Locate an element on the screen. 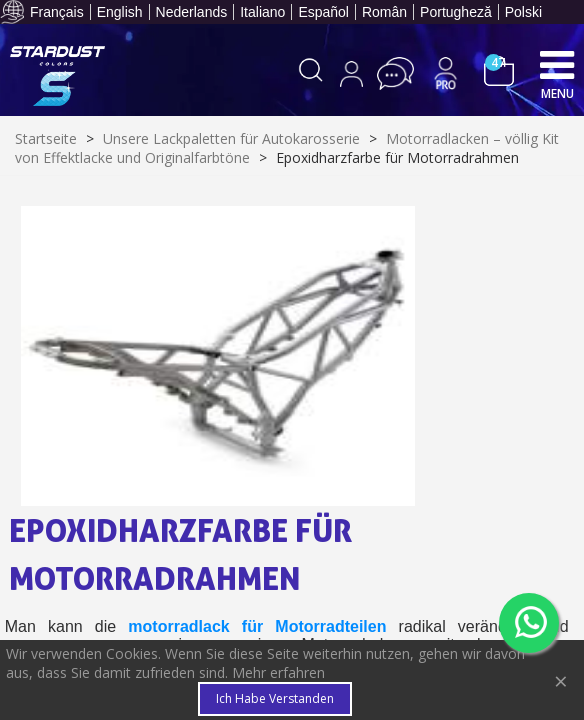 The height and width of the screenshot is (720, 584). × [Close] is located at coordinates (561, 680).